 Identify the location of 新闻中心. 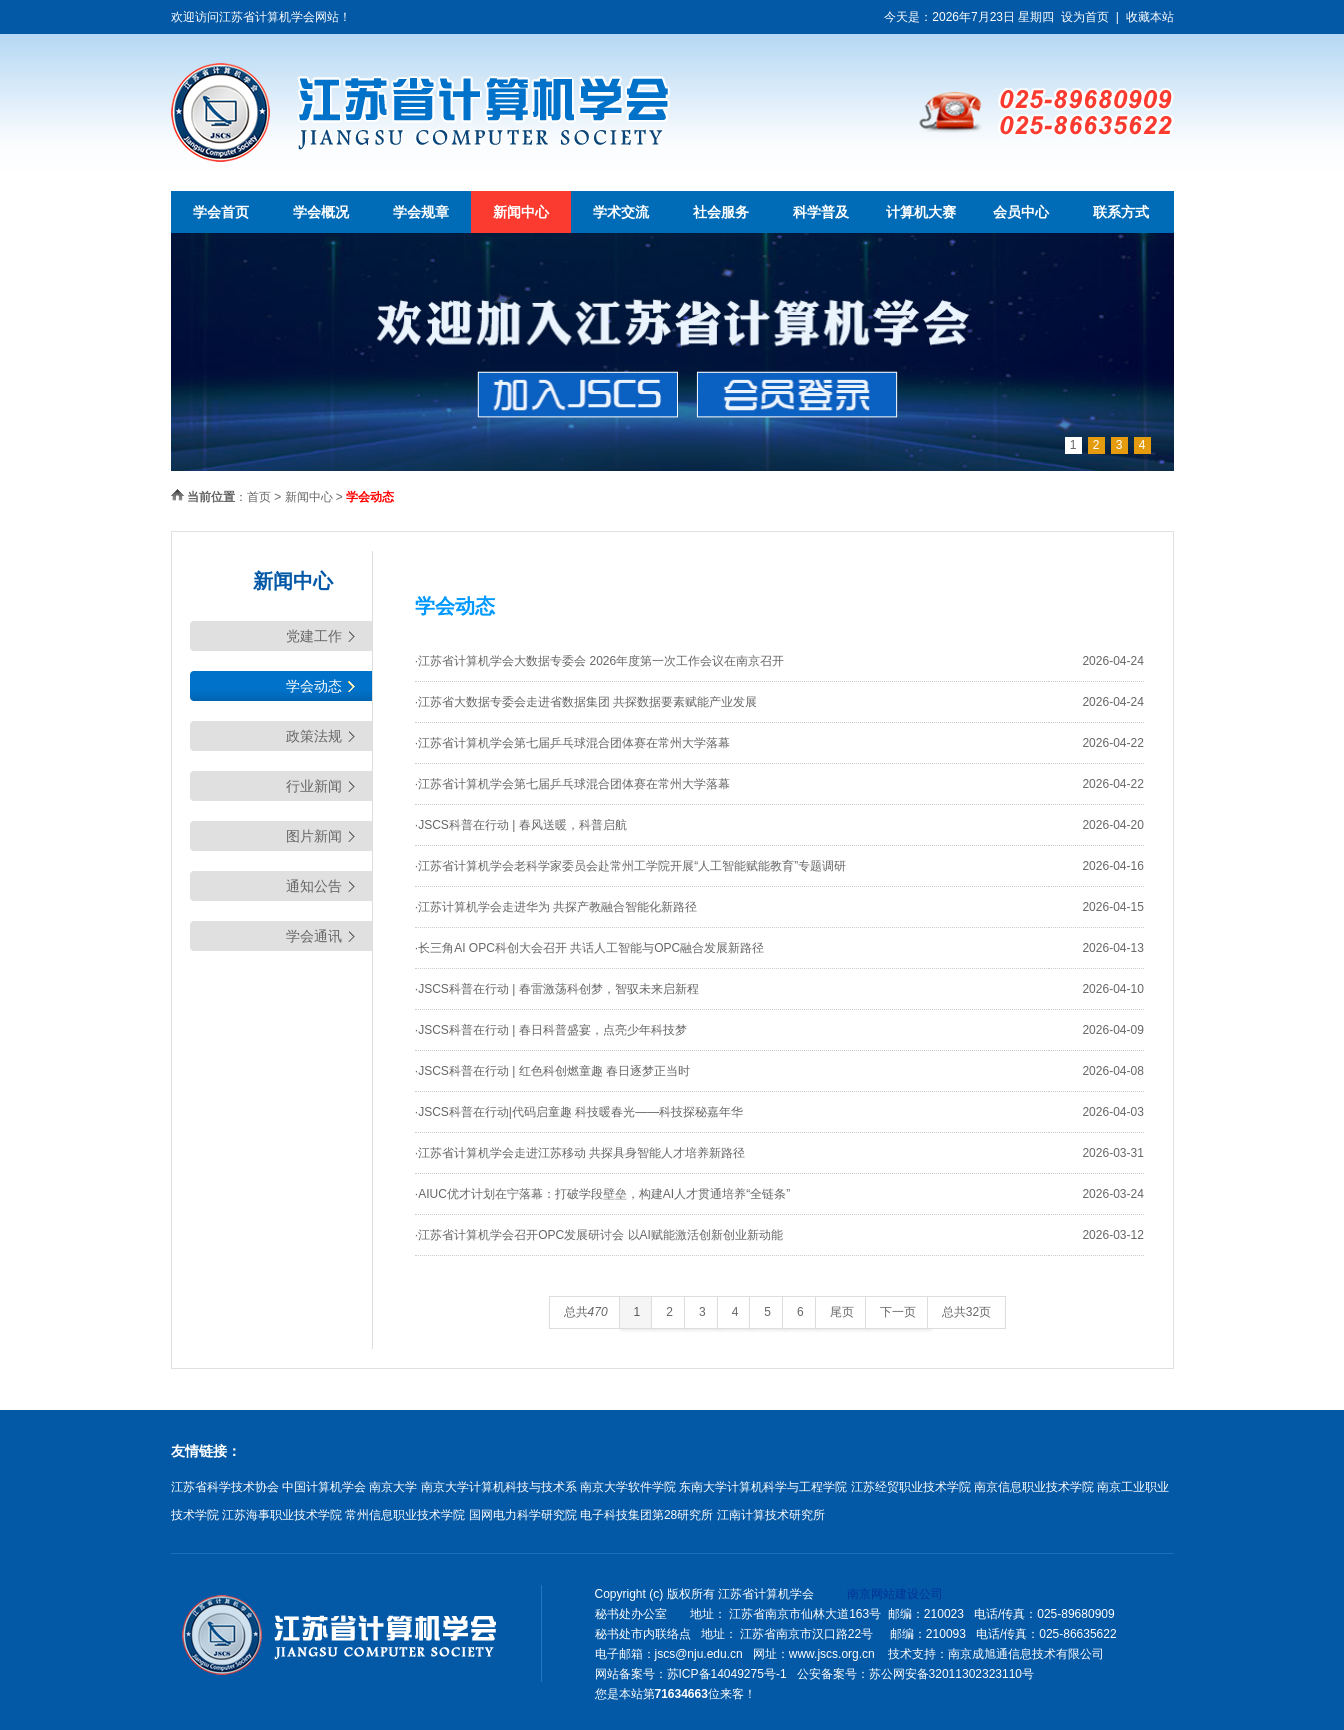
(521, 212).